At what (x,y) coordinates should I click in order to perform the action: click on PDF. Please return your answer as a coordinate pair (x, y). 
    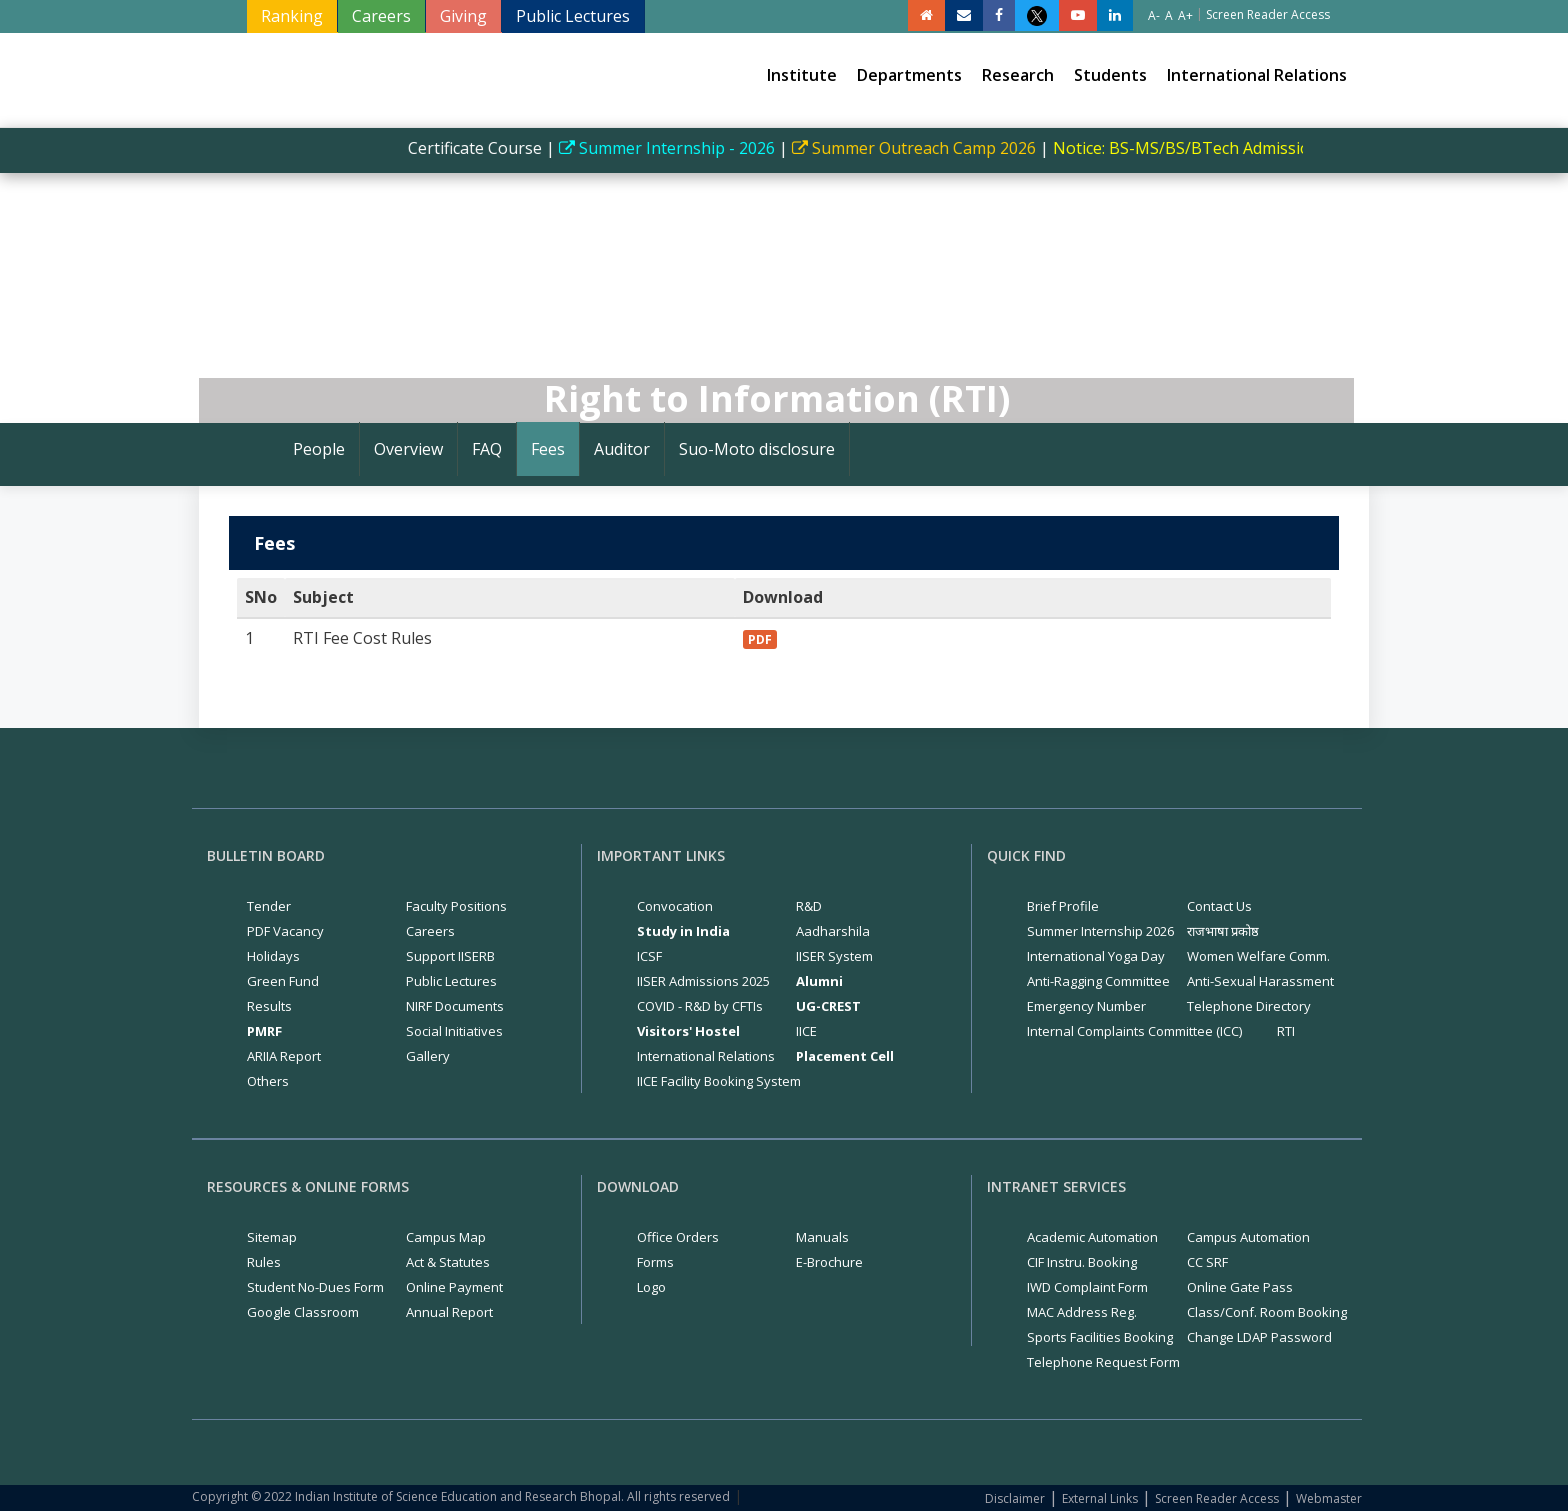
    Looking at the image, I should click on (760, 639).